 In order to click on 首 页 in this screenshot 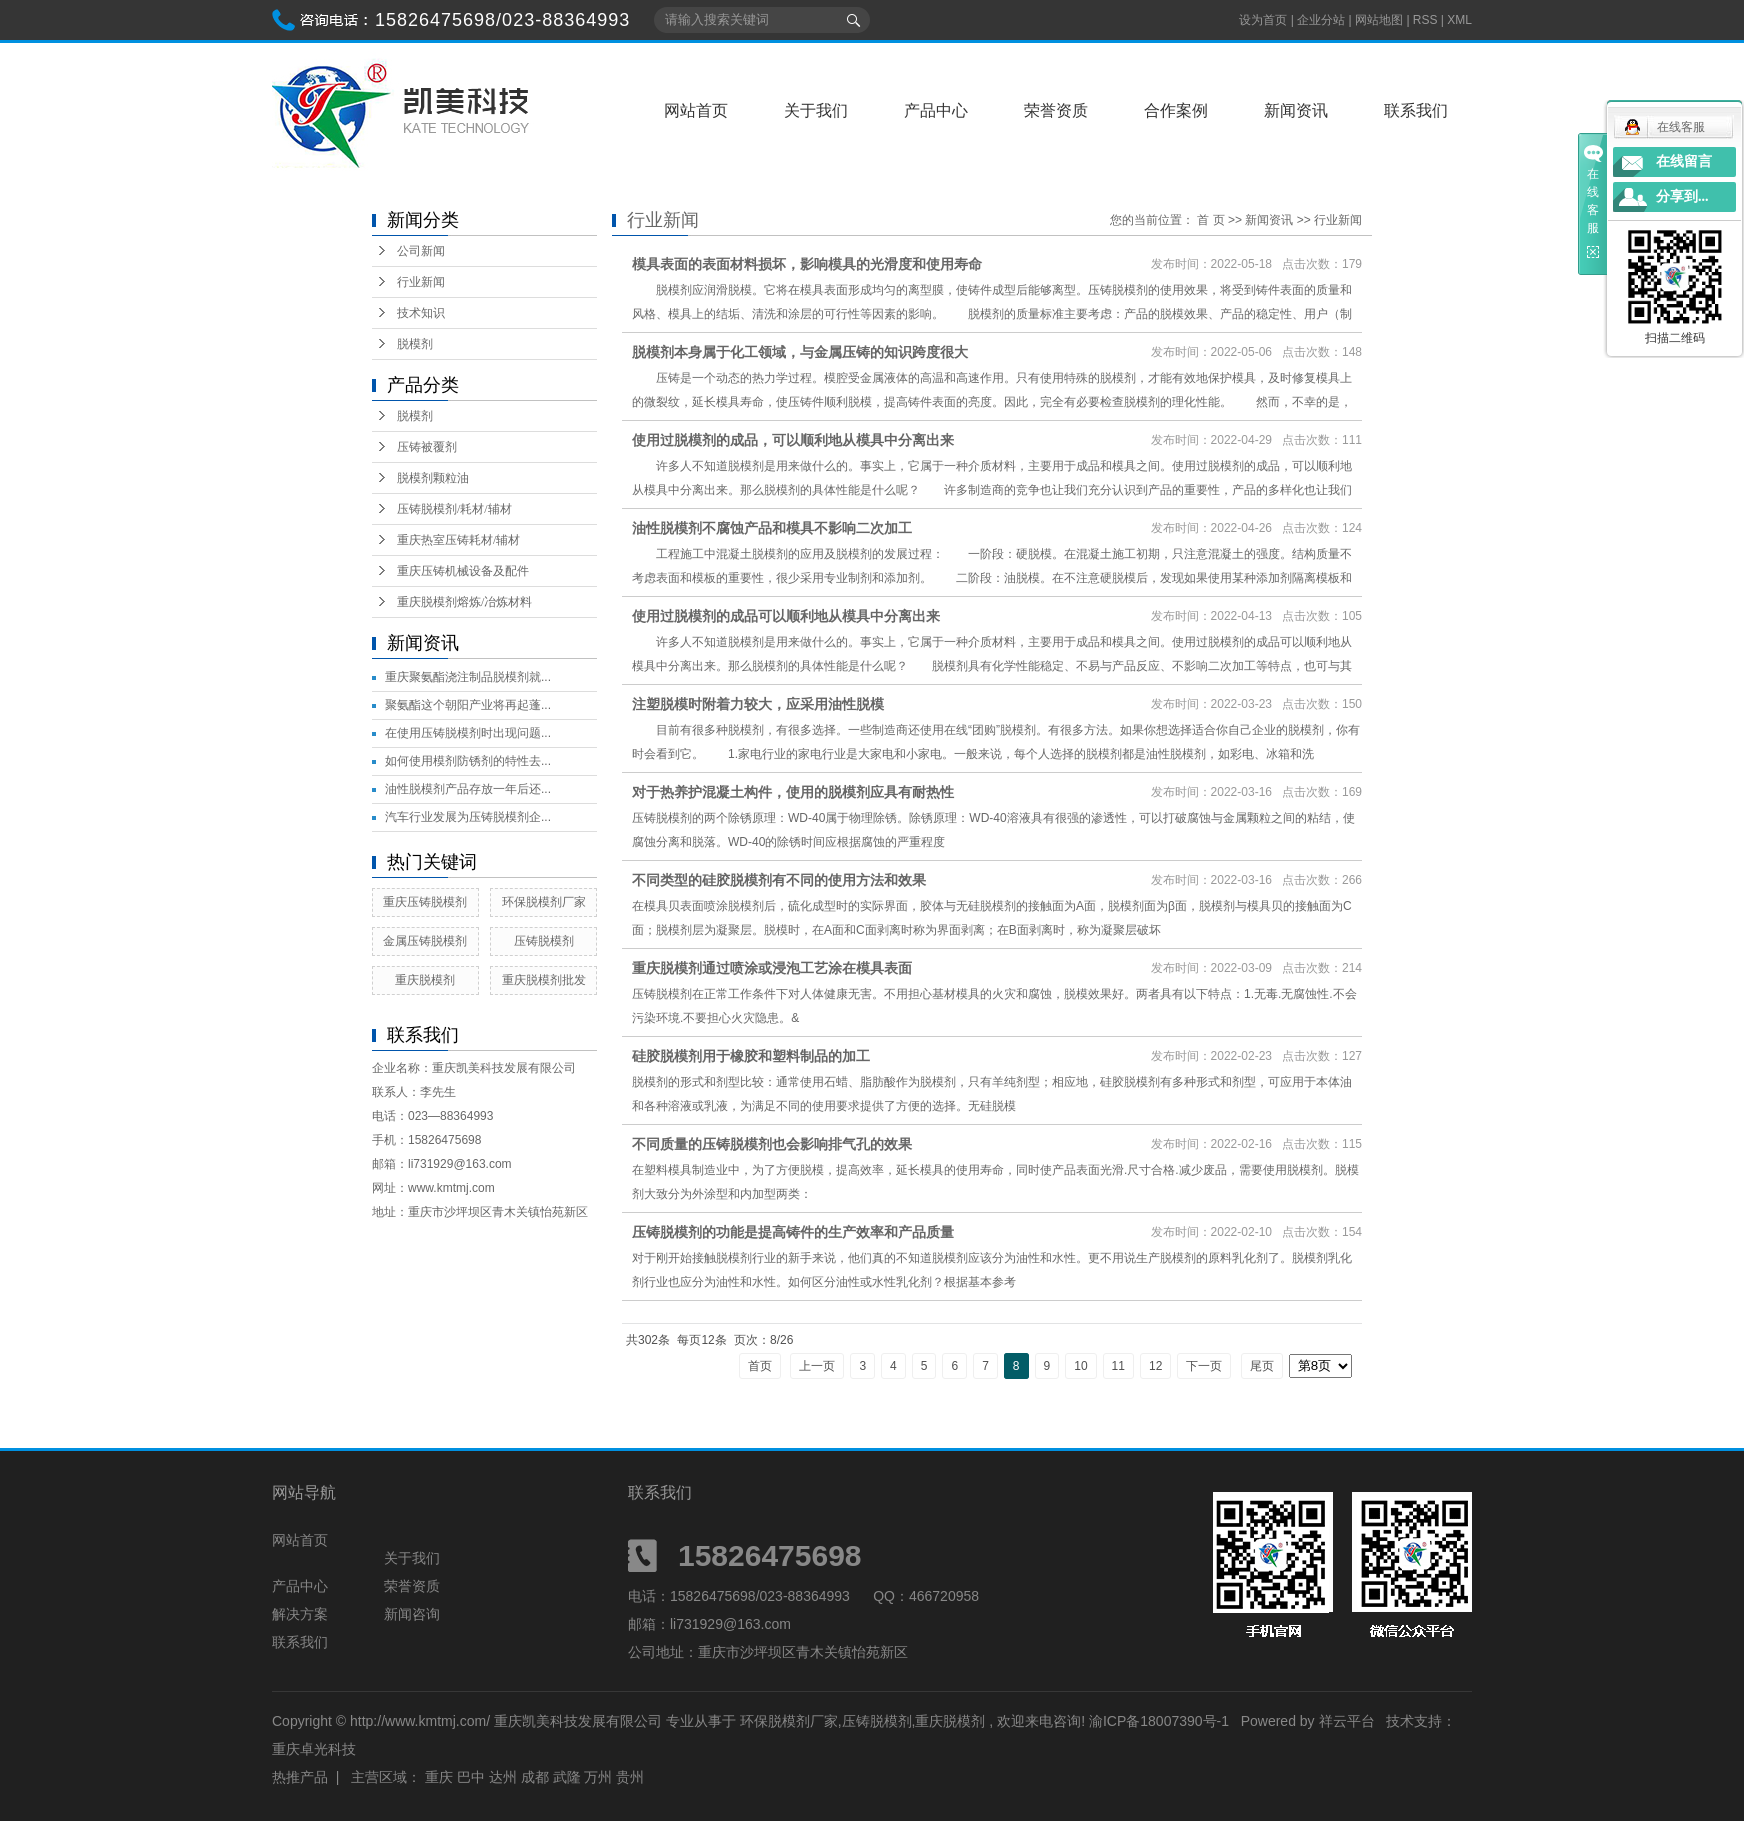, I will do `click(1210, 220)`.